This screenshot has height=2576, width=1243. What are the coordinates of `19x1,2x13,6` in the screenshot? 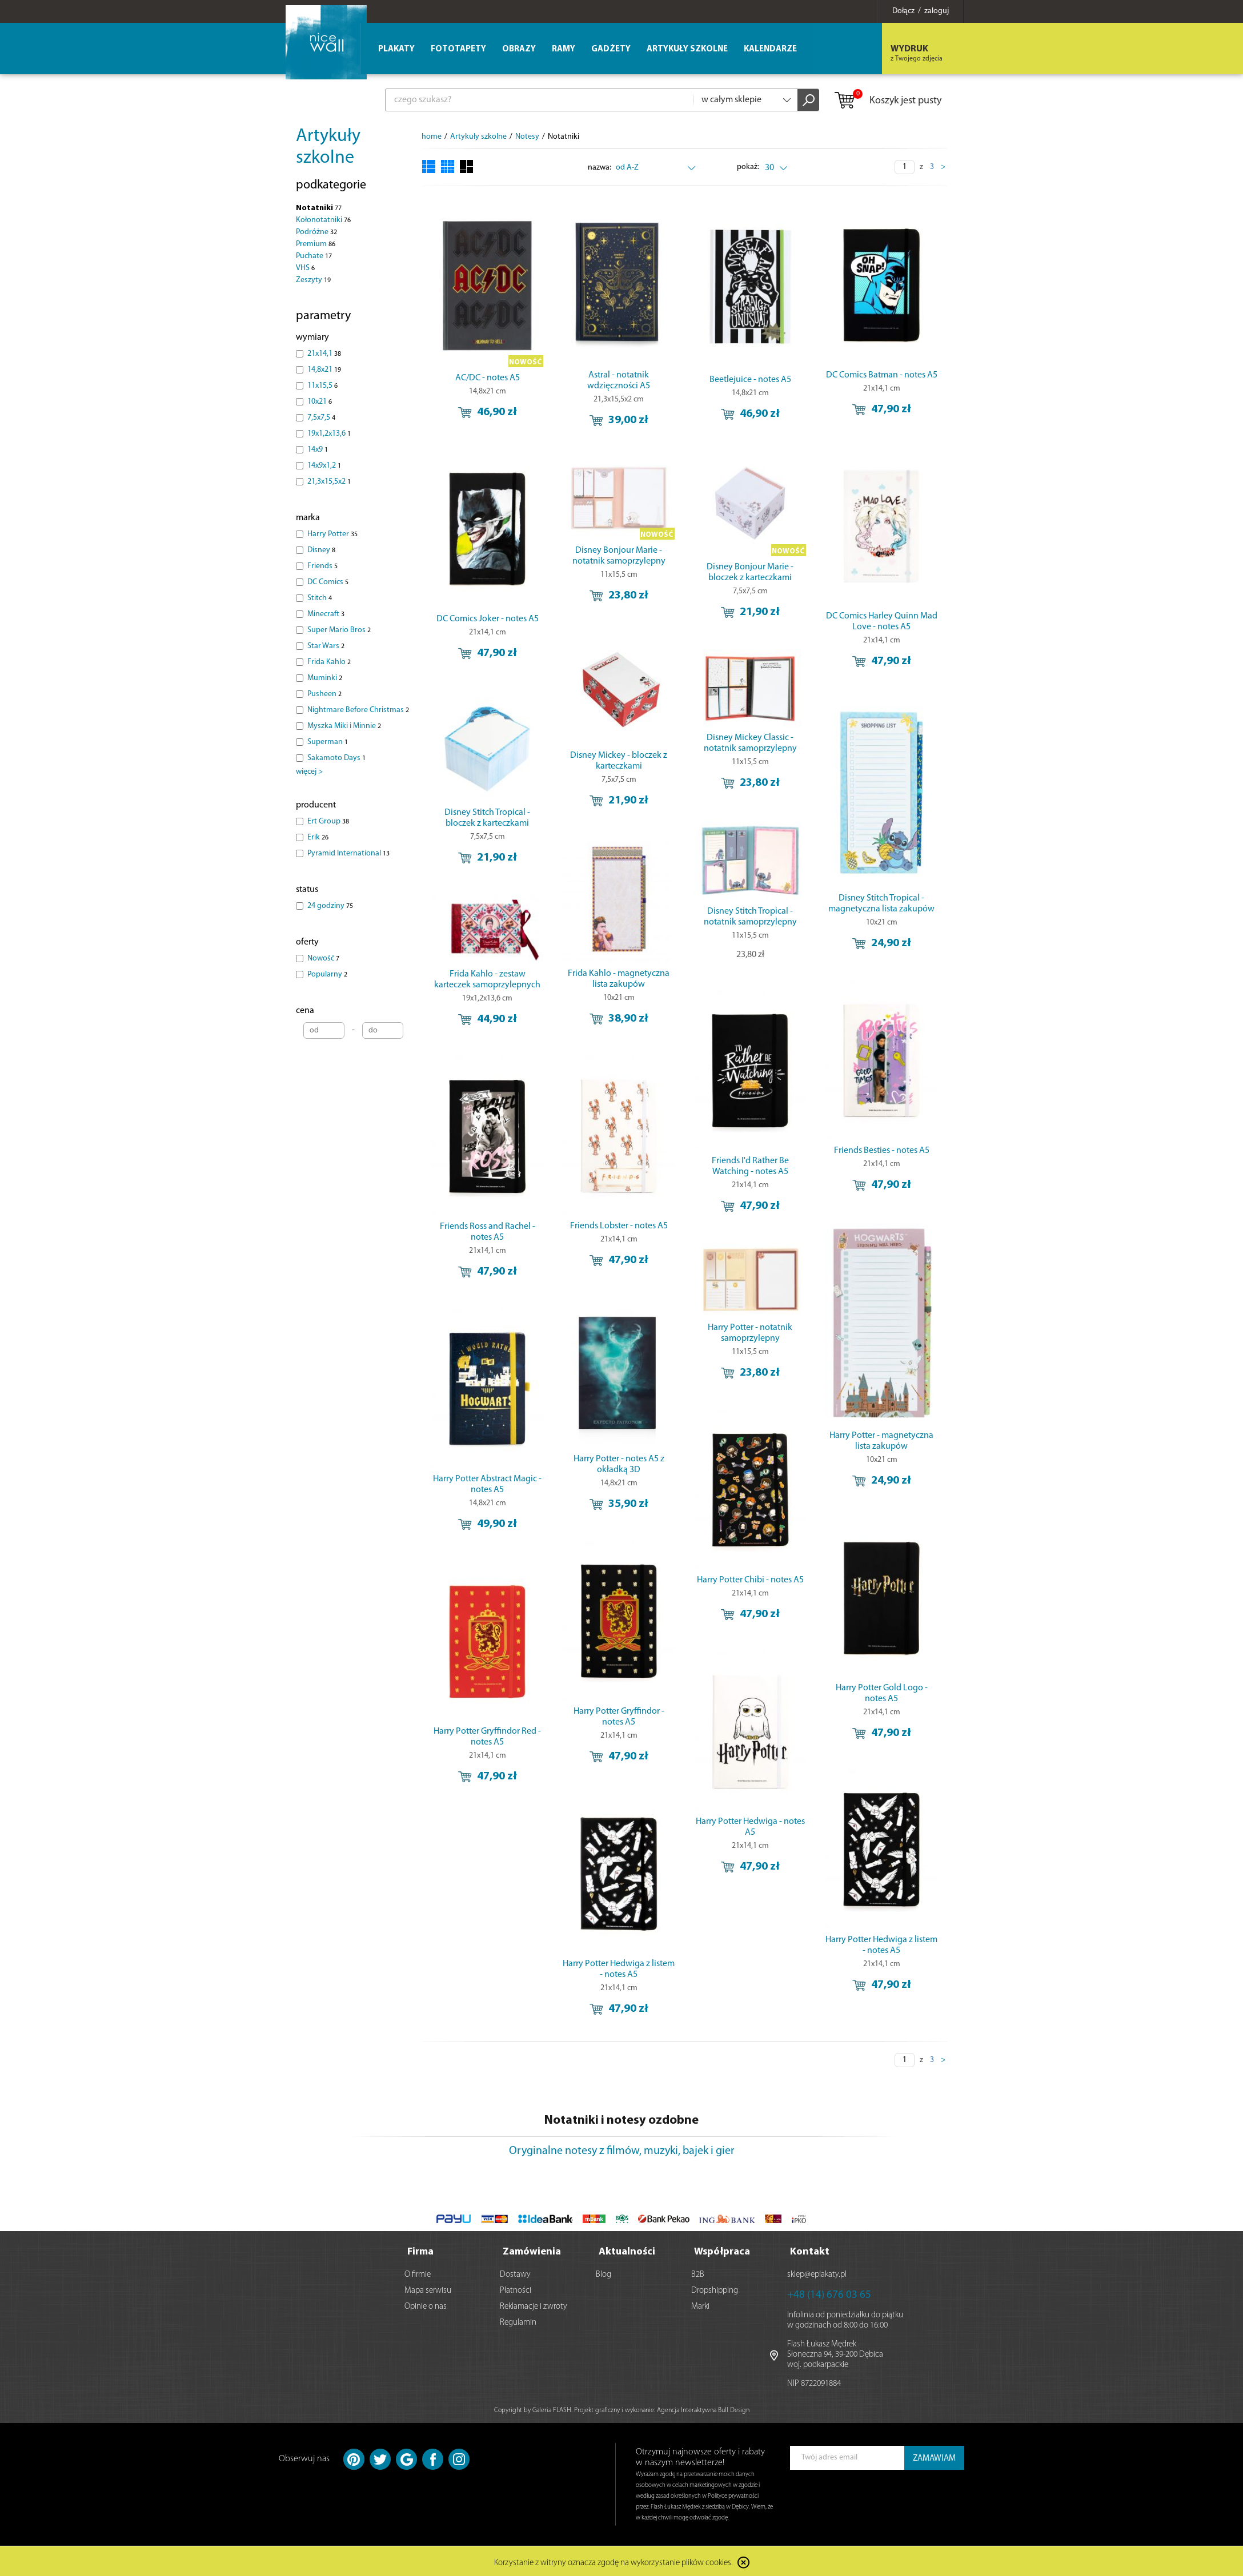 It's located at (329, 433).